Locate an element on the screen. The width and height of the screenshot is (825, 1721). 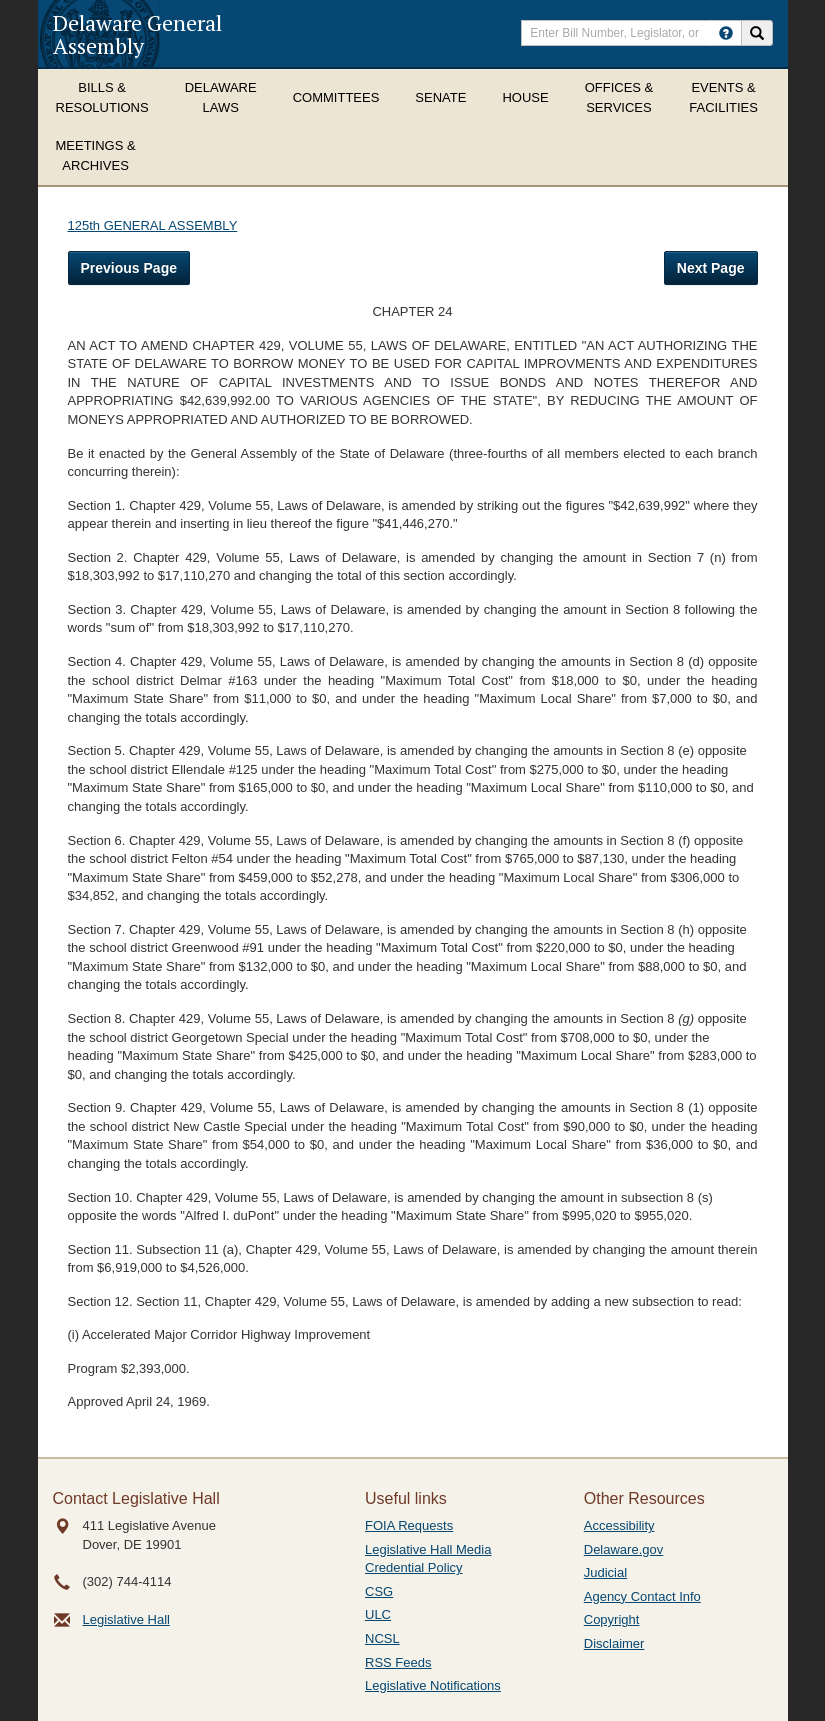
RSS Feeds is located at coordinates (398, 1662).